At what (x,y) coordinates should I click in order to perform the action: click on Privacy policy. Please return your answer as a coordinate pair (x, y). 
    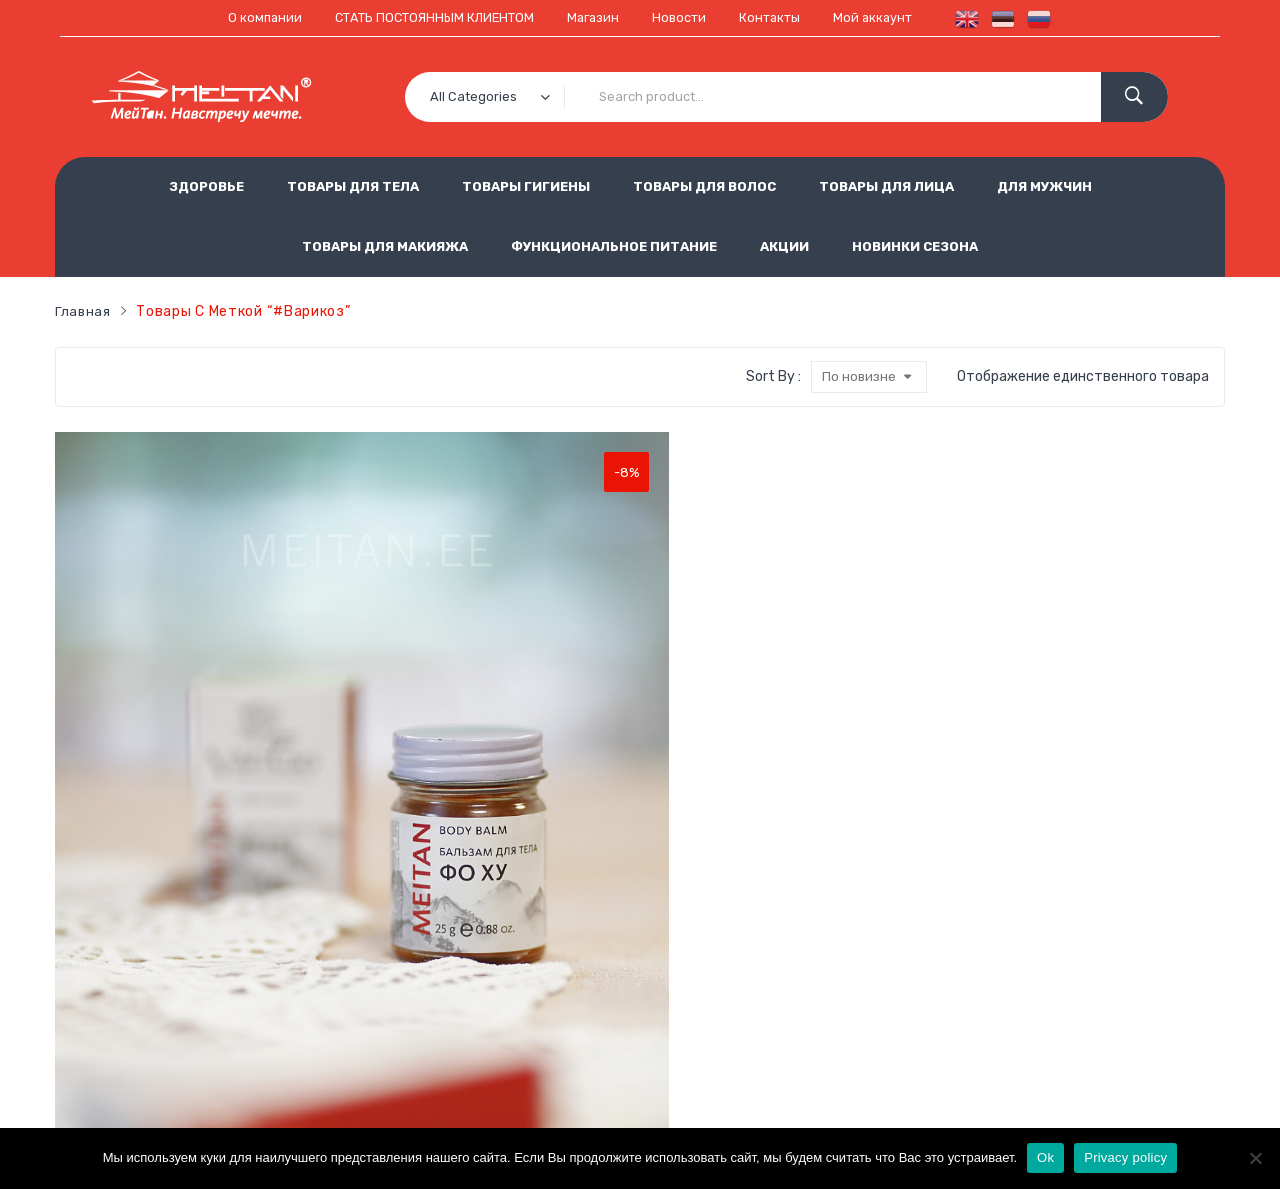
    Looking at the image, I should click on (1125, 1157).